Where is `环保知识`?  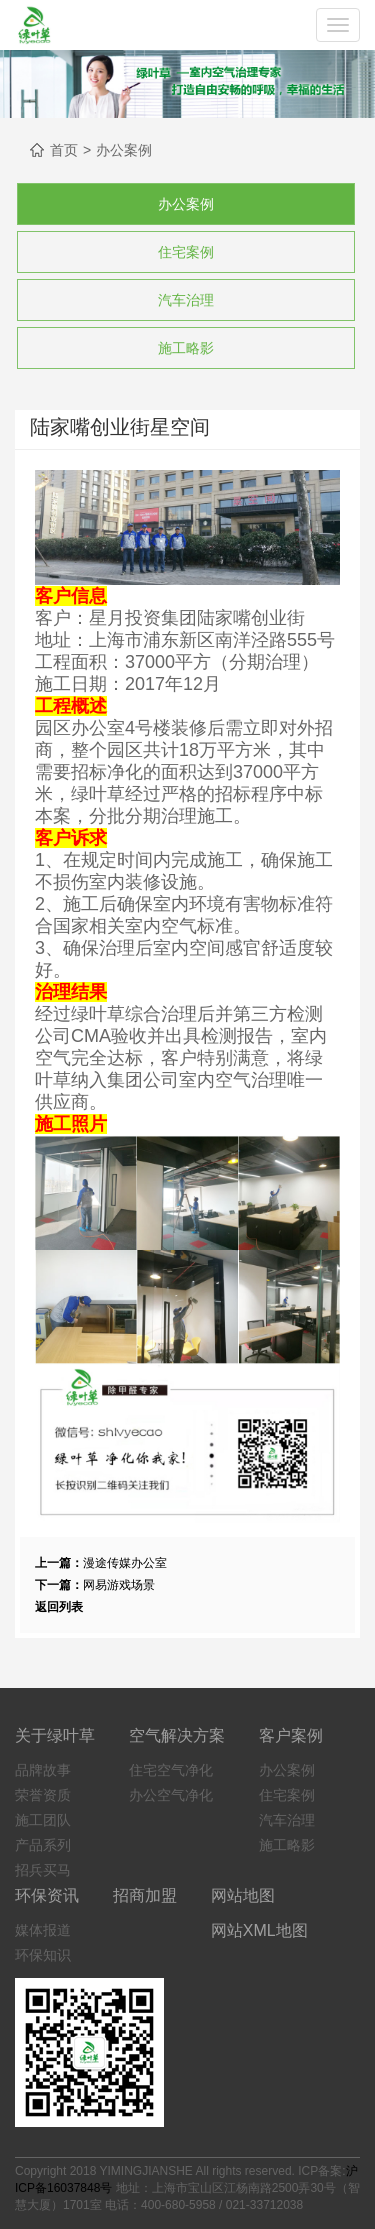 环保知识 is located at coordinates (43, 1955).